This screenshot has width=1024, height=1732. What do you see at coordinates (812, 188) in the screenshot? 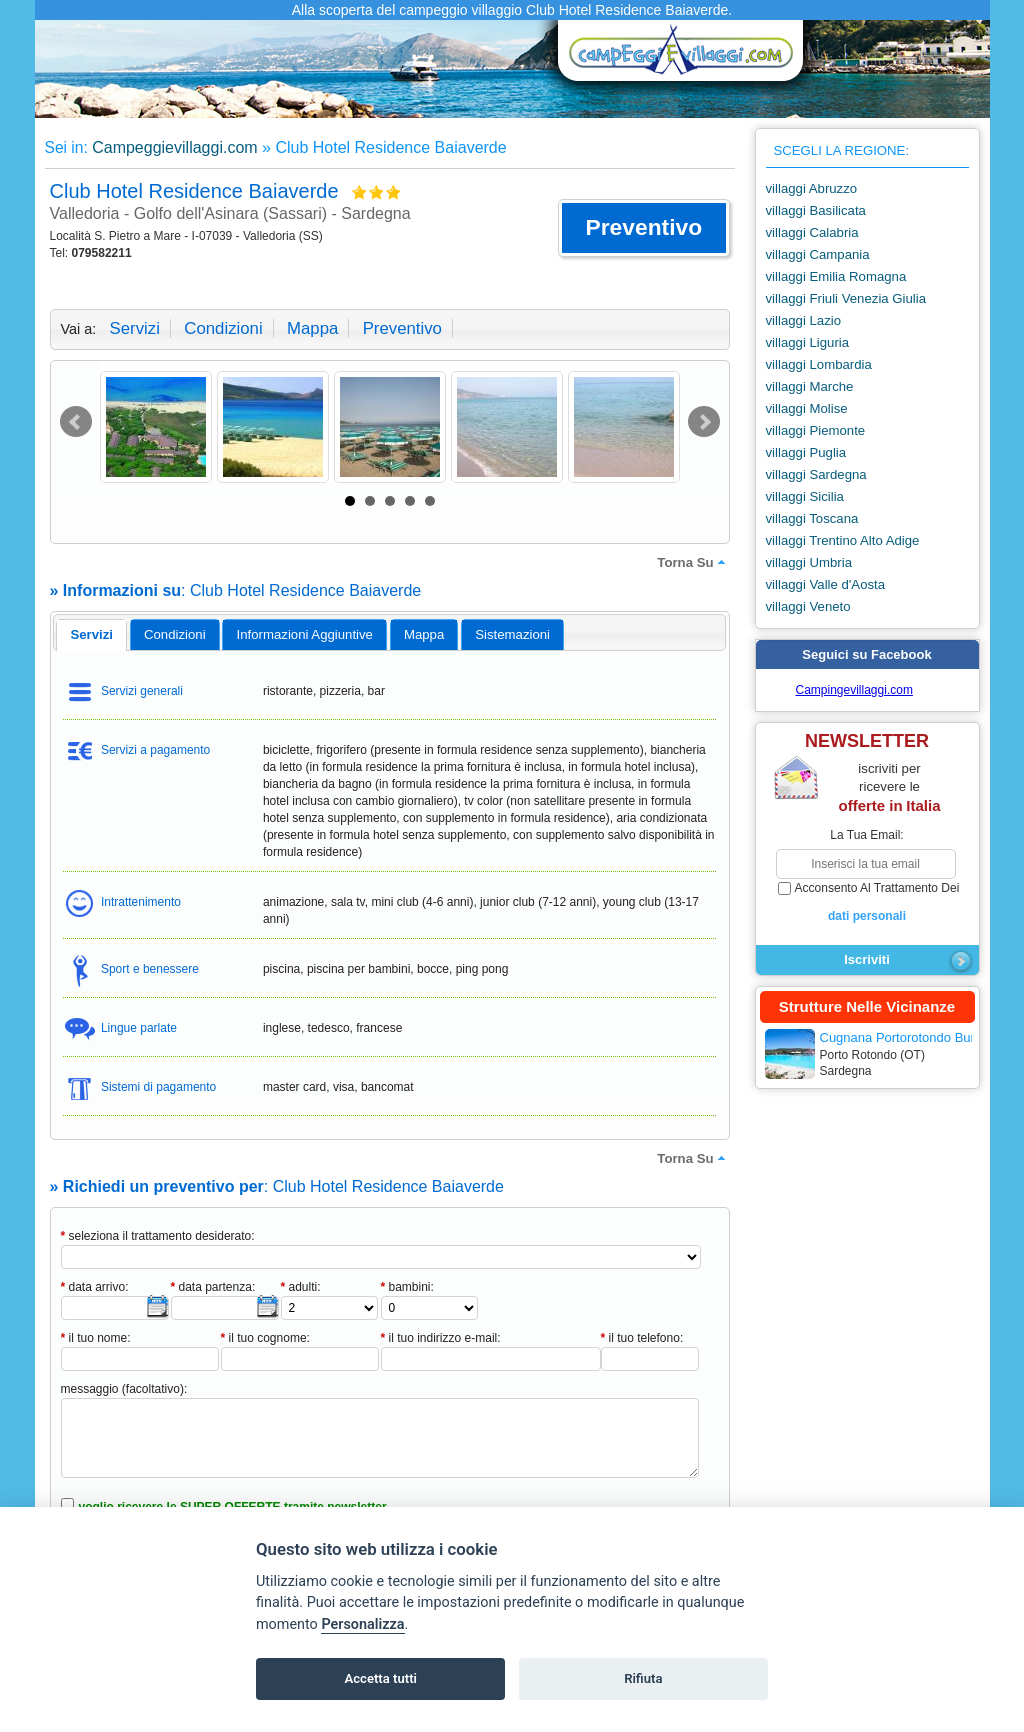
I see `villaggi Abruzzo` at bounding box center [812, 188].